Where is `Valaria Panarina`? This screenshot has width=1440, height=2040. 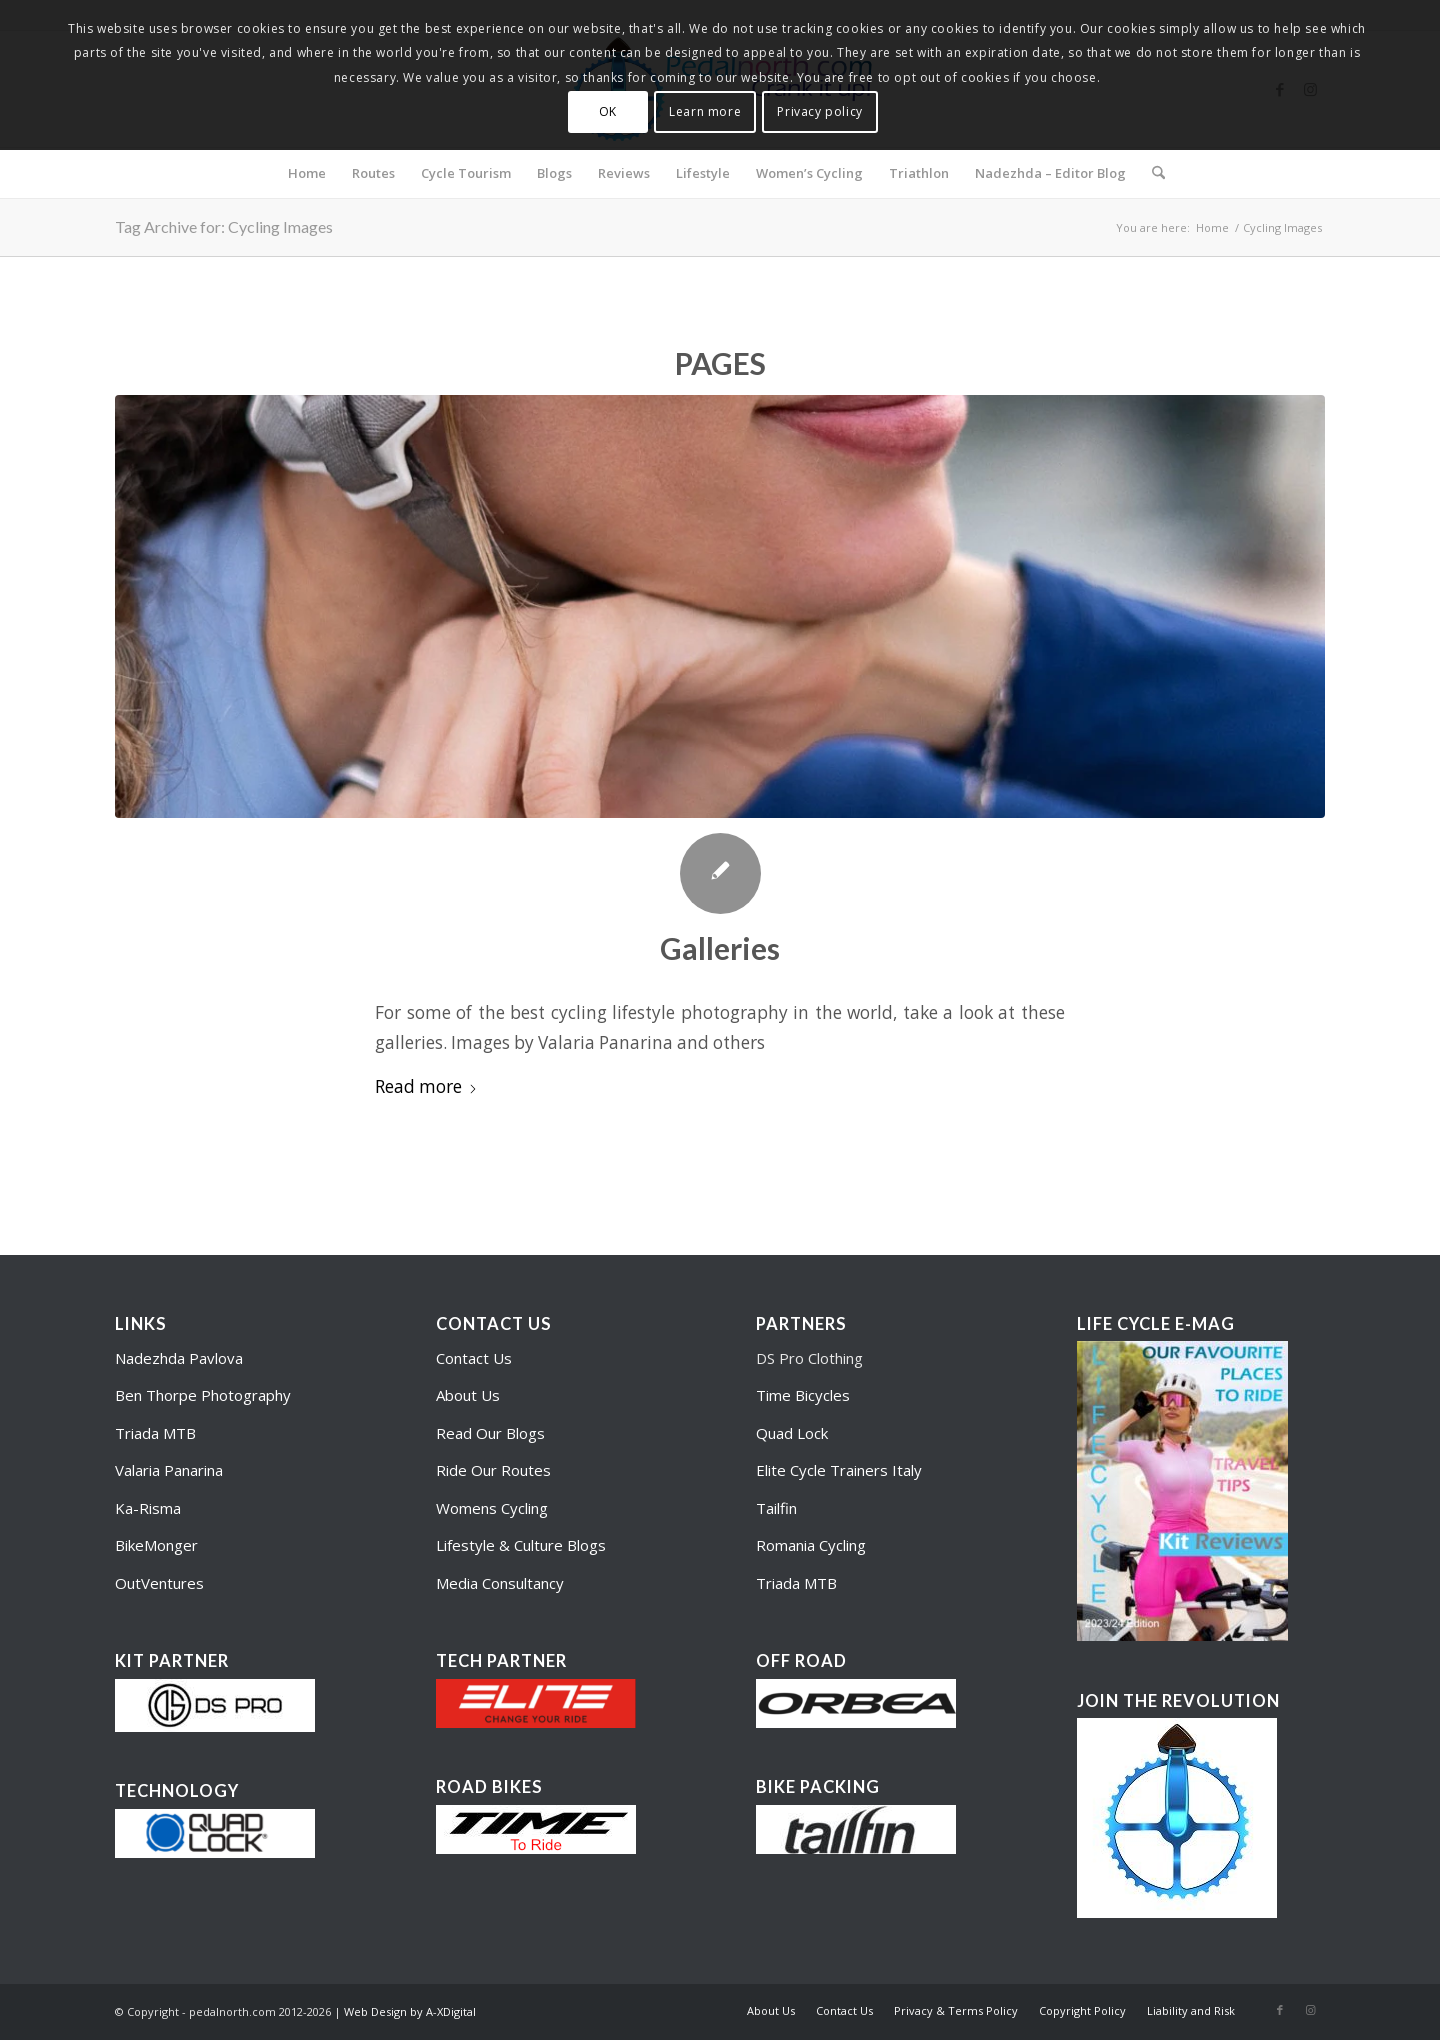 Valaria Panarina is located at coordinates (169, 1470).